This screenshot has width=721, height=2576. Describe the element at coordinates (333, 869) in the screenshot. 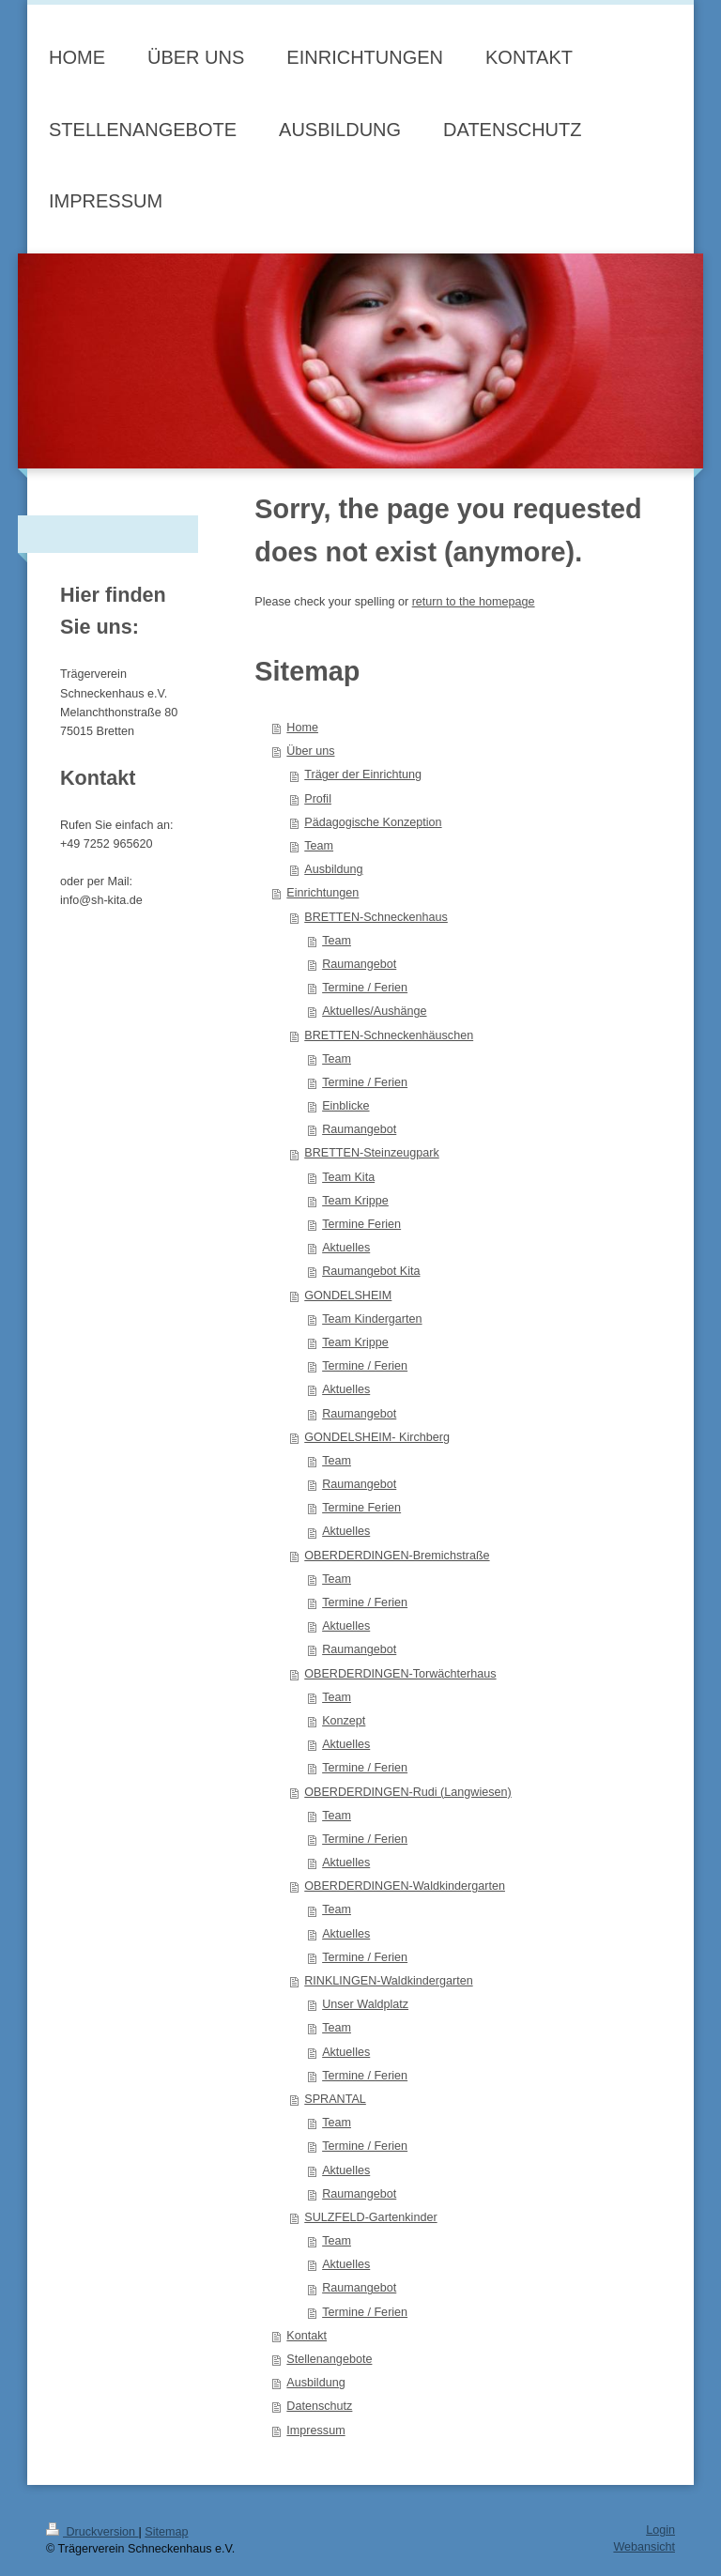

I see `Ausbildung` at that location.